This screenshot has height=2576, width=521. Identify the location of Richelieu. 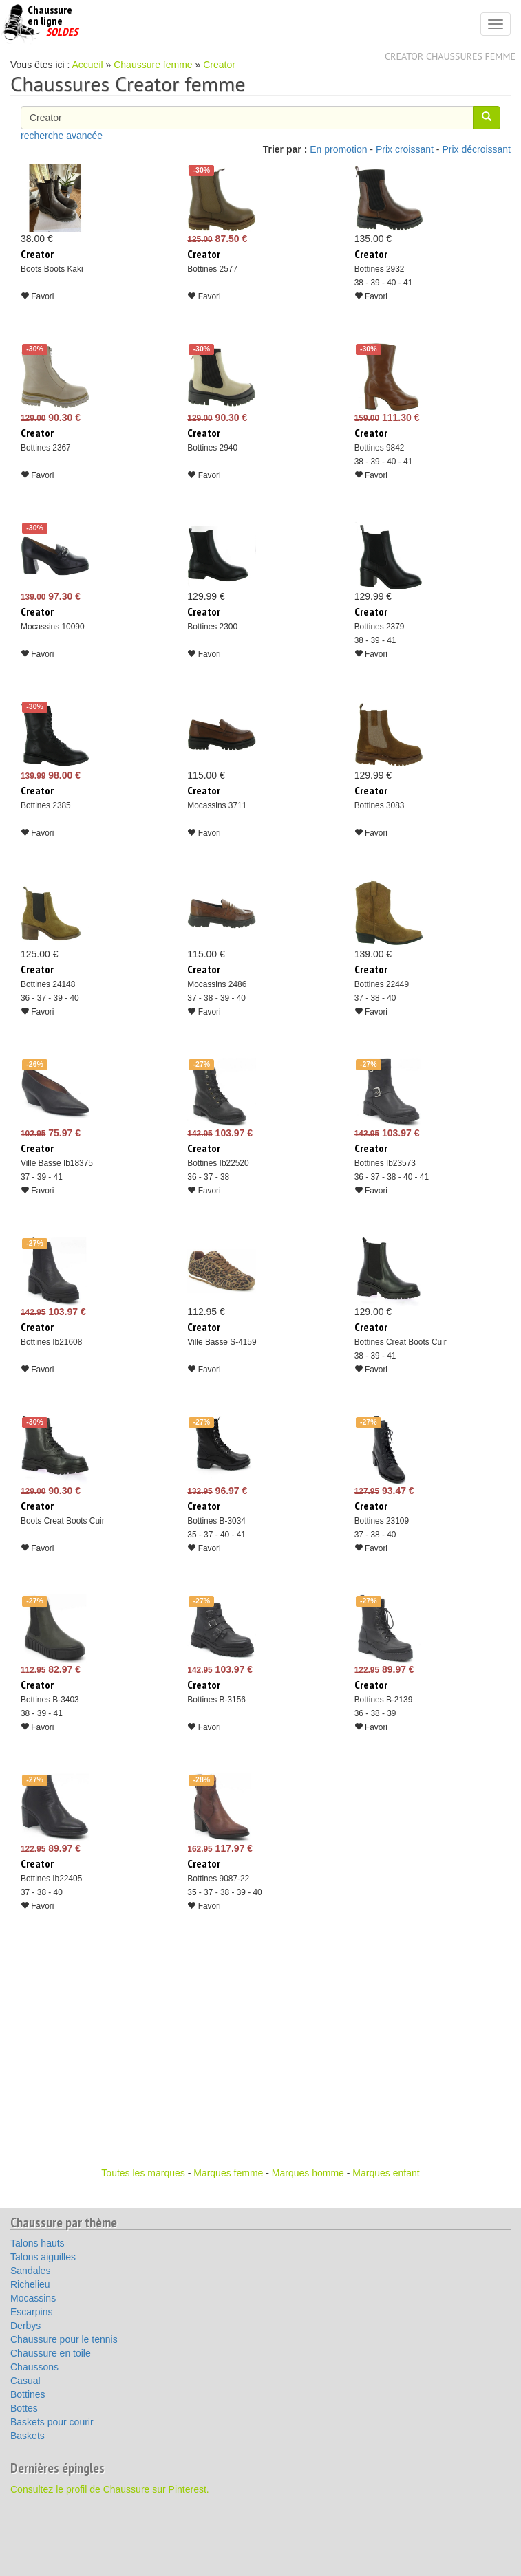
(30, 2284).